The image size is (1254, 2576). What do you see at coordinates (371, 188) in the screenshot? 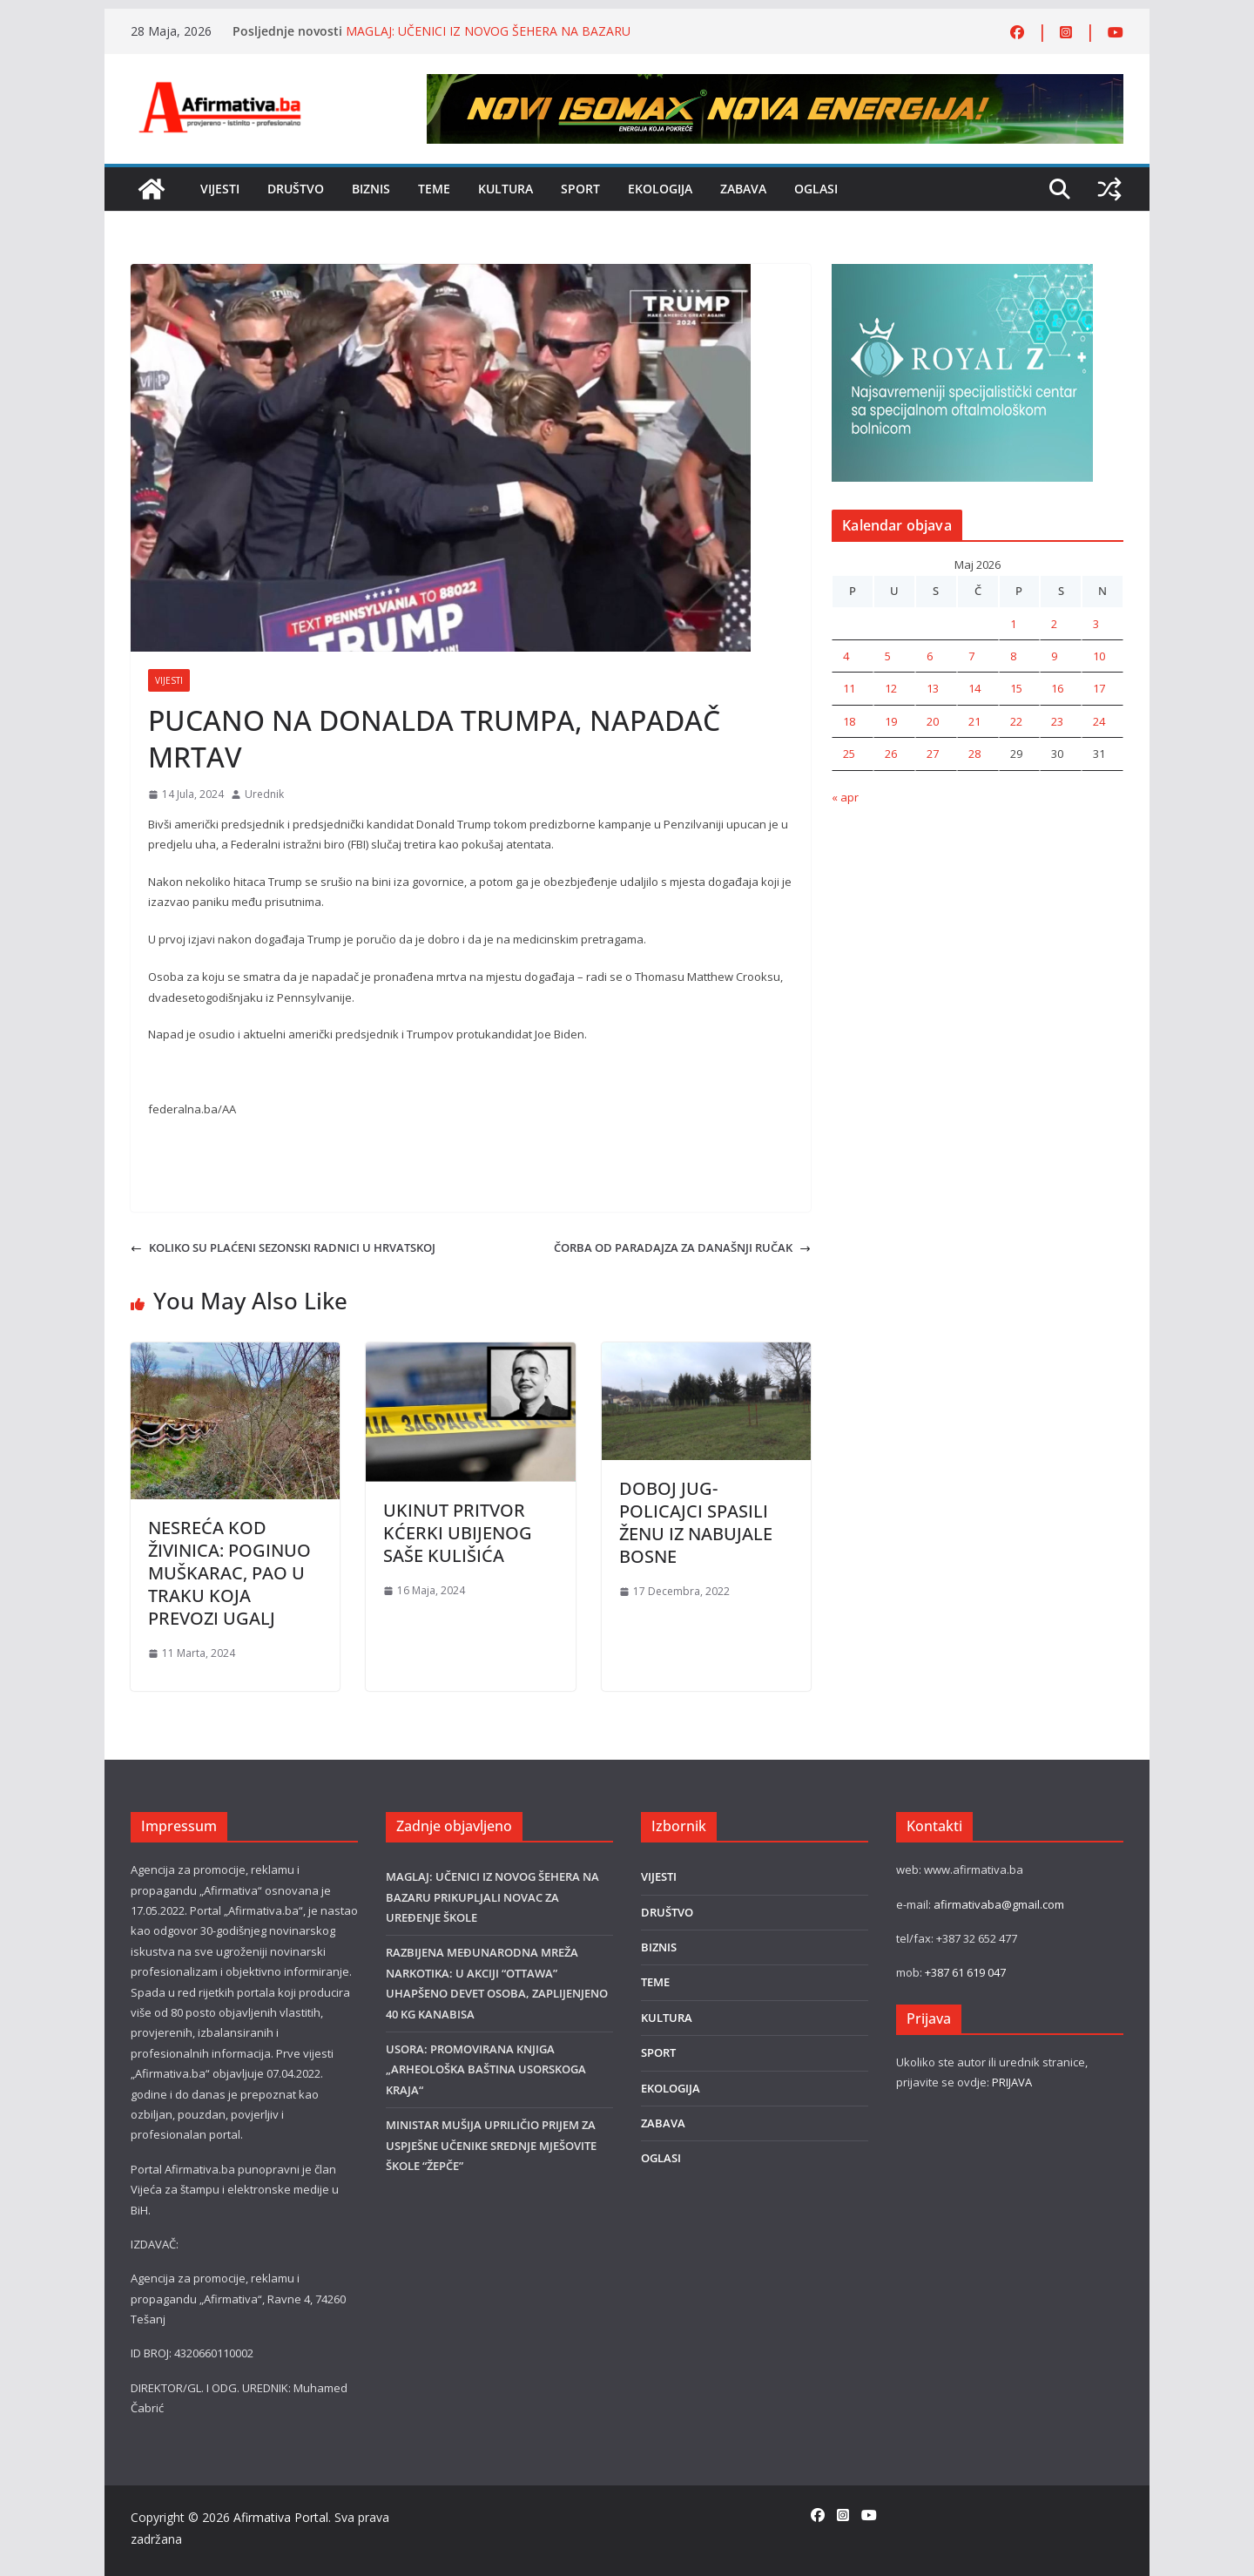
I see `BIZNIS` at bounding box center [371, 188].